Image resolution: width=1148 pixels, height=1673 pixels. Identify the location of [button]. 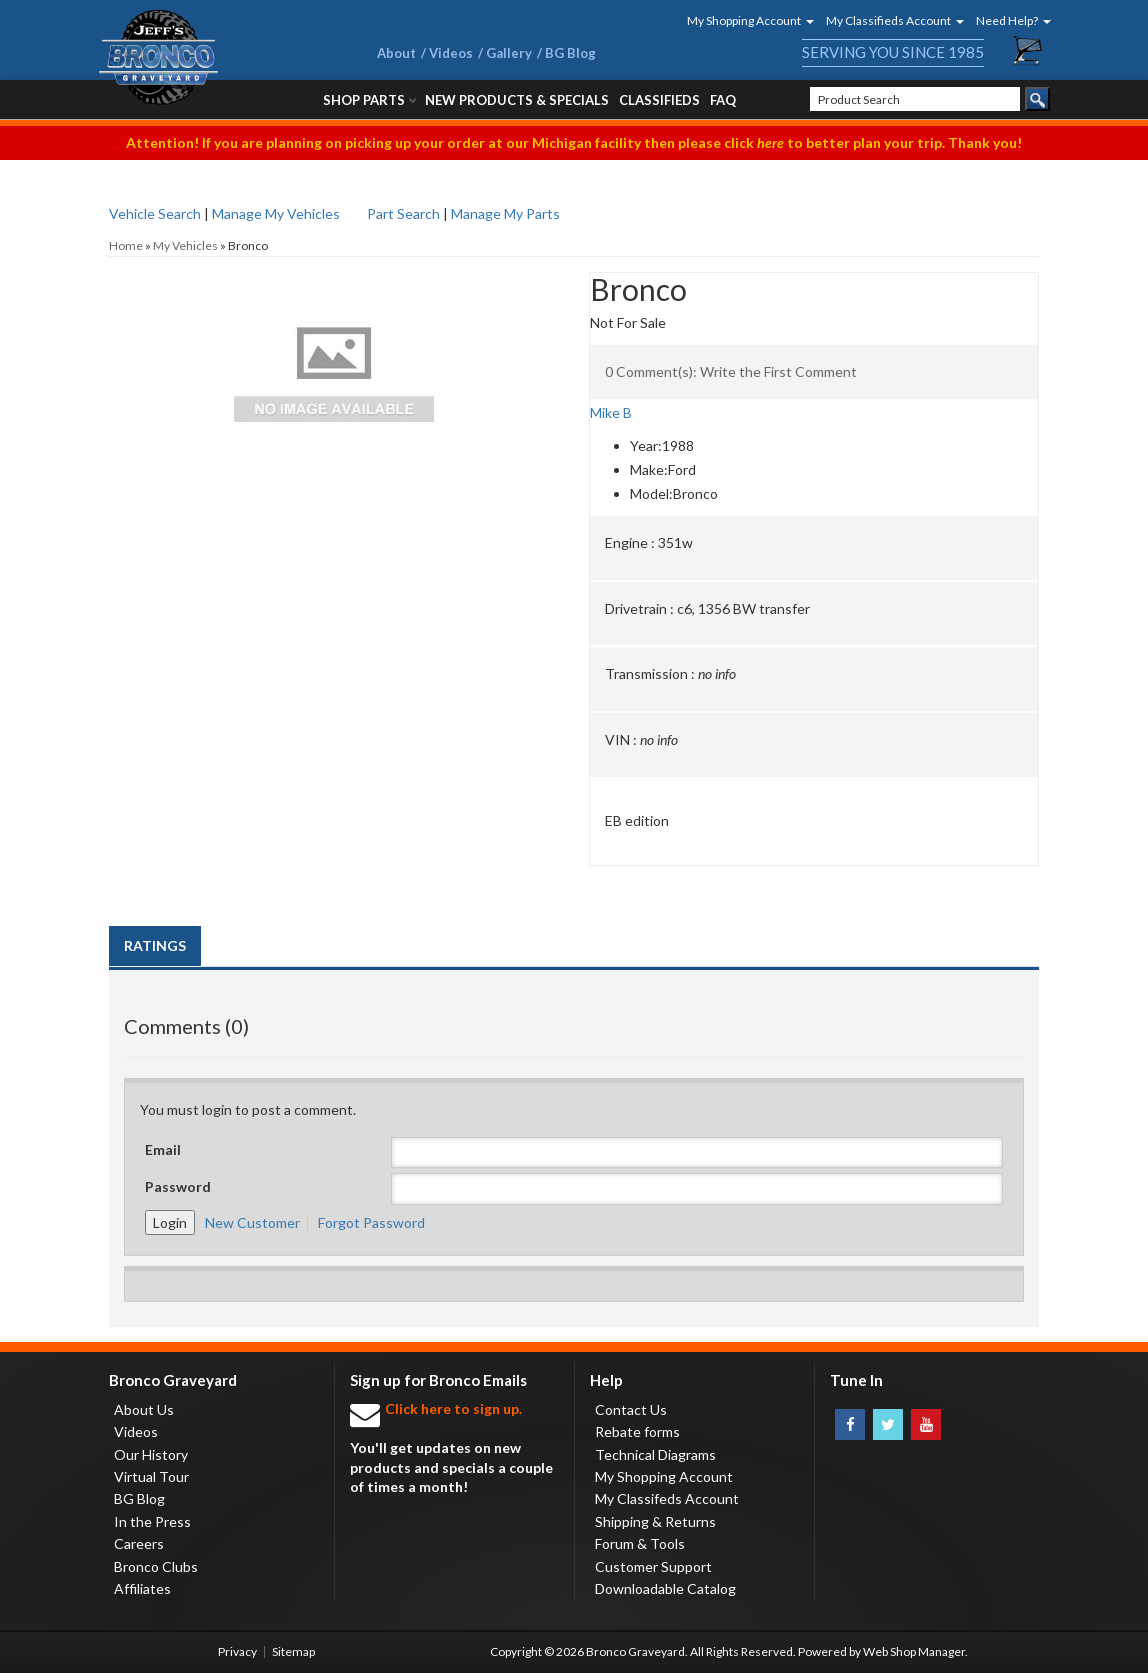
(744, 20).